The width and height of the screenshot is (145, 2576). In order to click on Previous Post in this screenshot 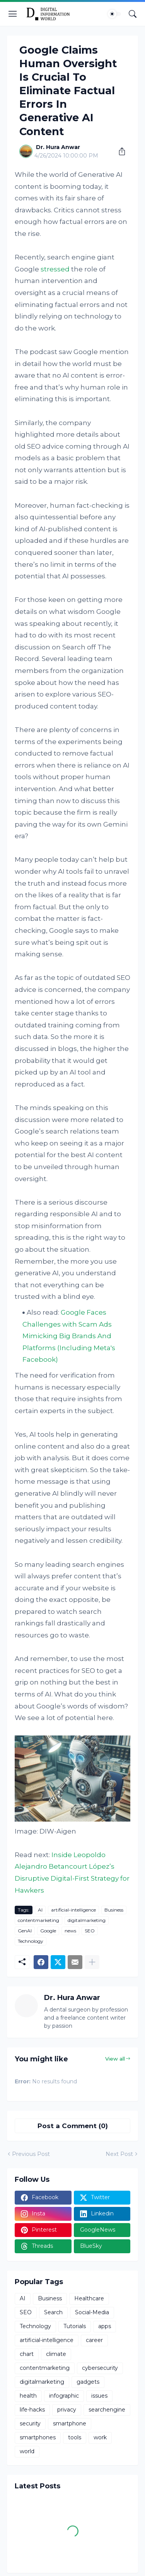, I will do `click(31, 2154)`.